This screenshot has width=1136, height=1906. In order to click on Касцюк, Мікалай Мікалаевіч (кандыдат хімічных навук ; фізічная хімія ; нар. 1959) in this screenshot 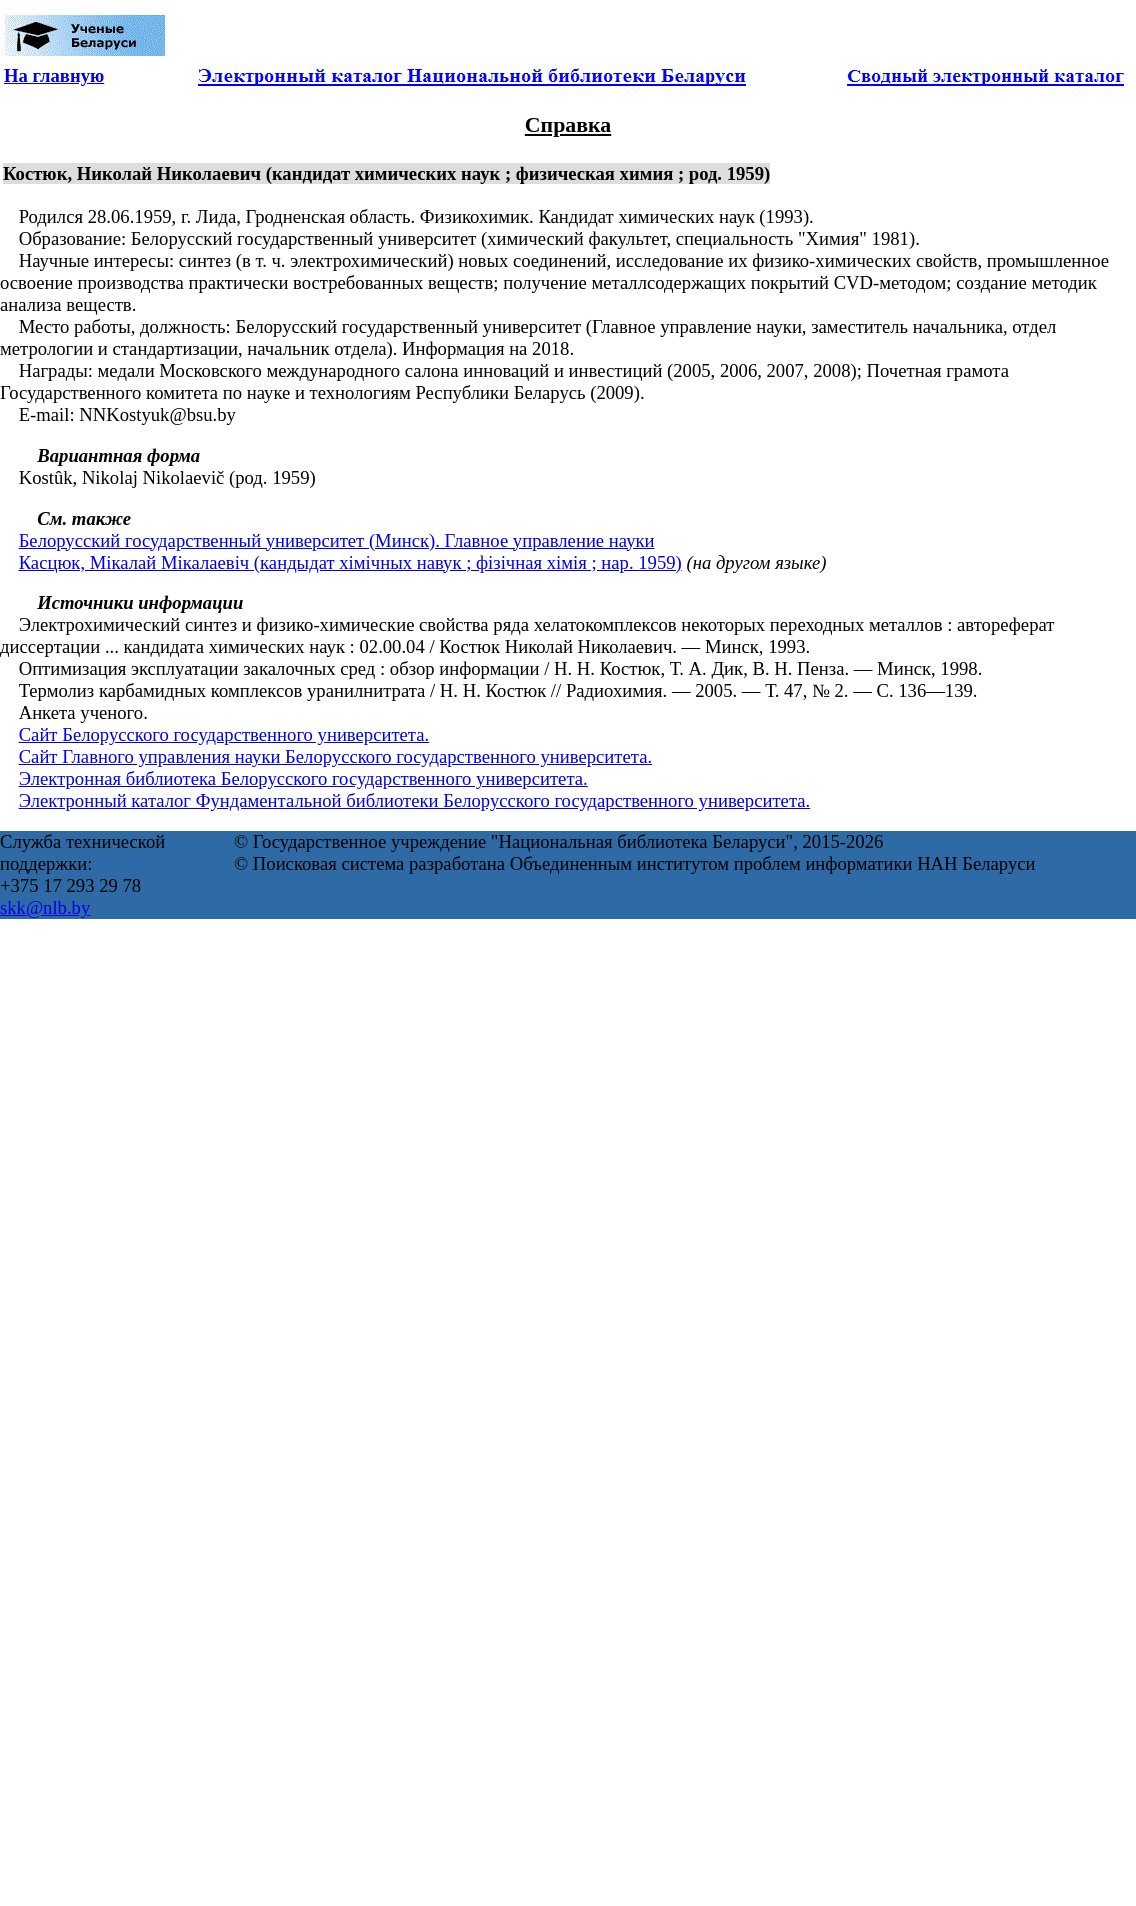, I will do `click(350, 562)`.